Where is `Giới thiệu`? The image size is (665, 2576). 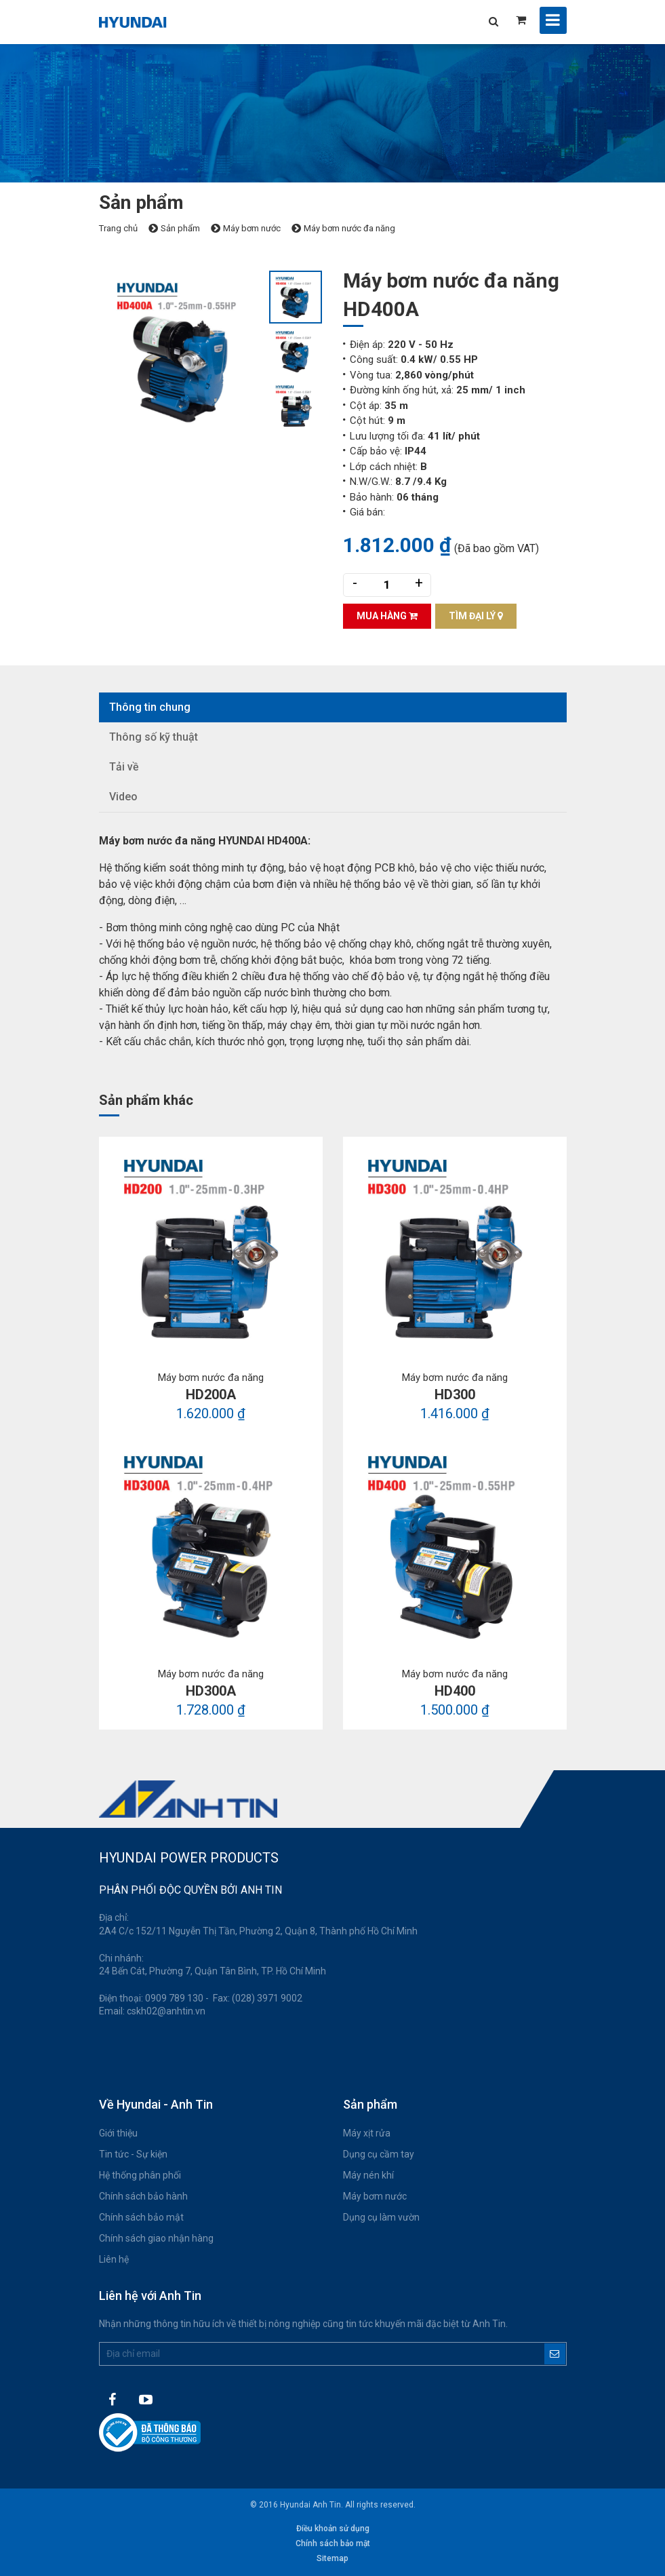 Giới thiệu is located at coordinates (118, 2133).